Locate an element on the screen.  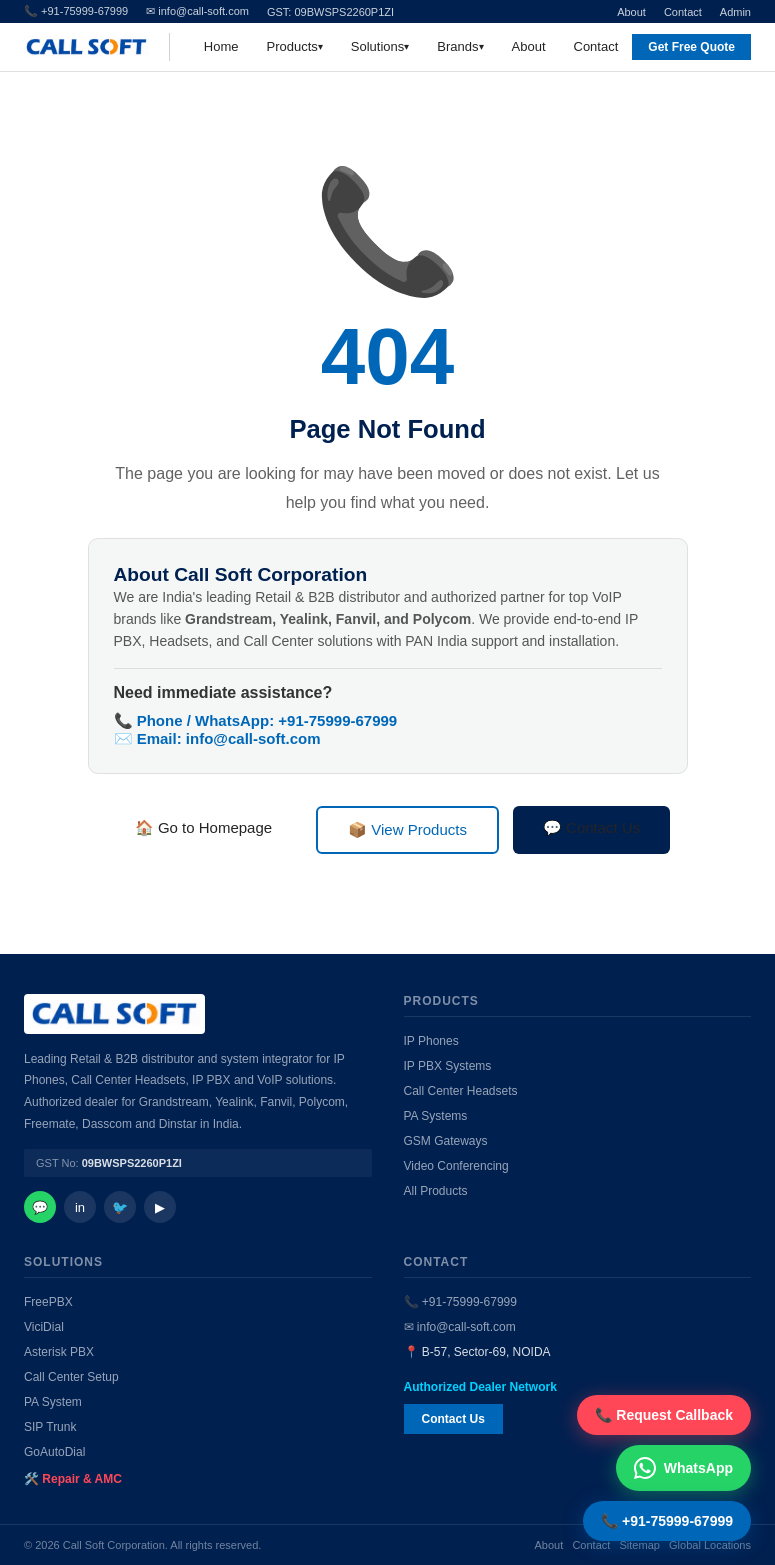
+91-75999-67999 is located at coordinates (337, 720).